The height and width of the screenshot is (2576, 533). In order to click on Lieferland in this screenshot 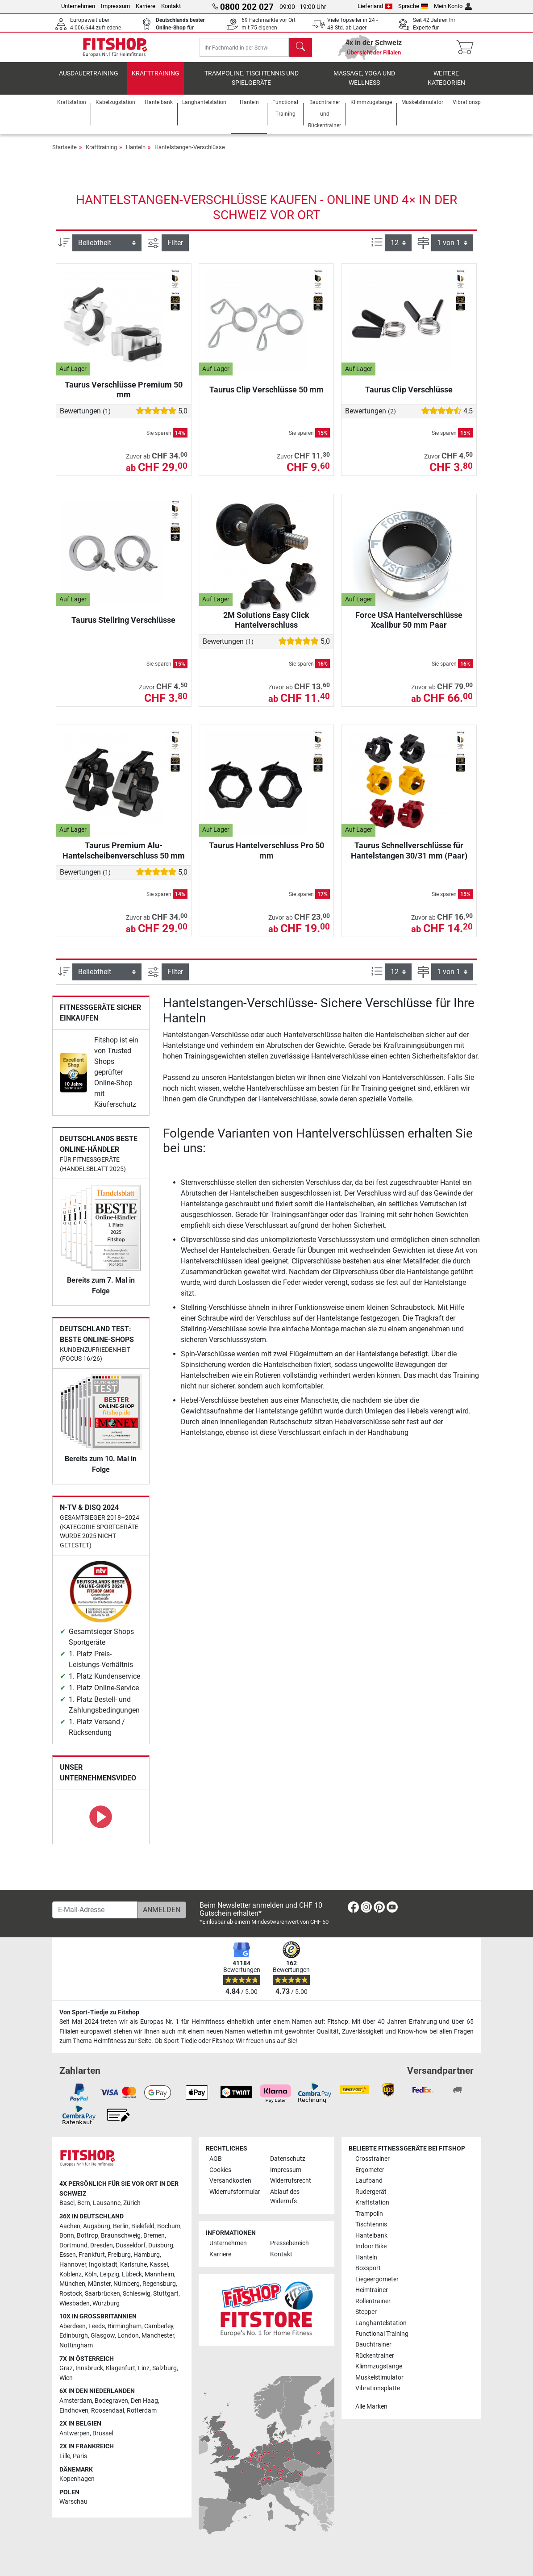, I will do `click(375, 6)`.